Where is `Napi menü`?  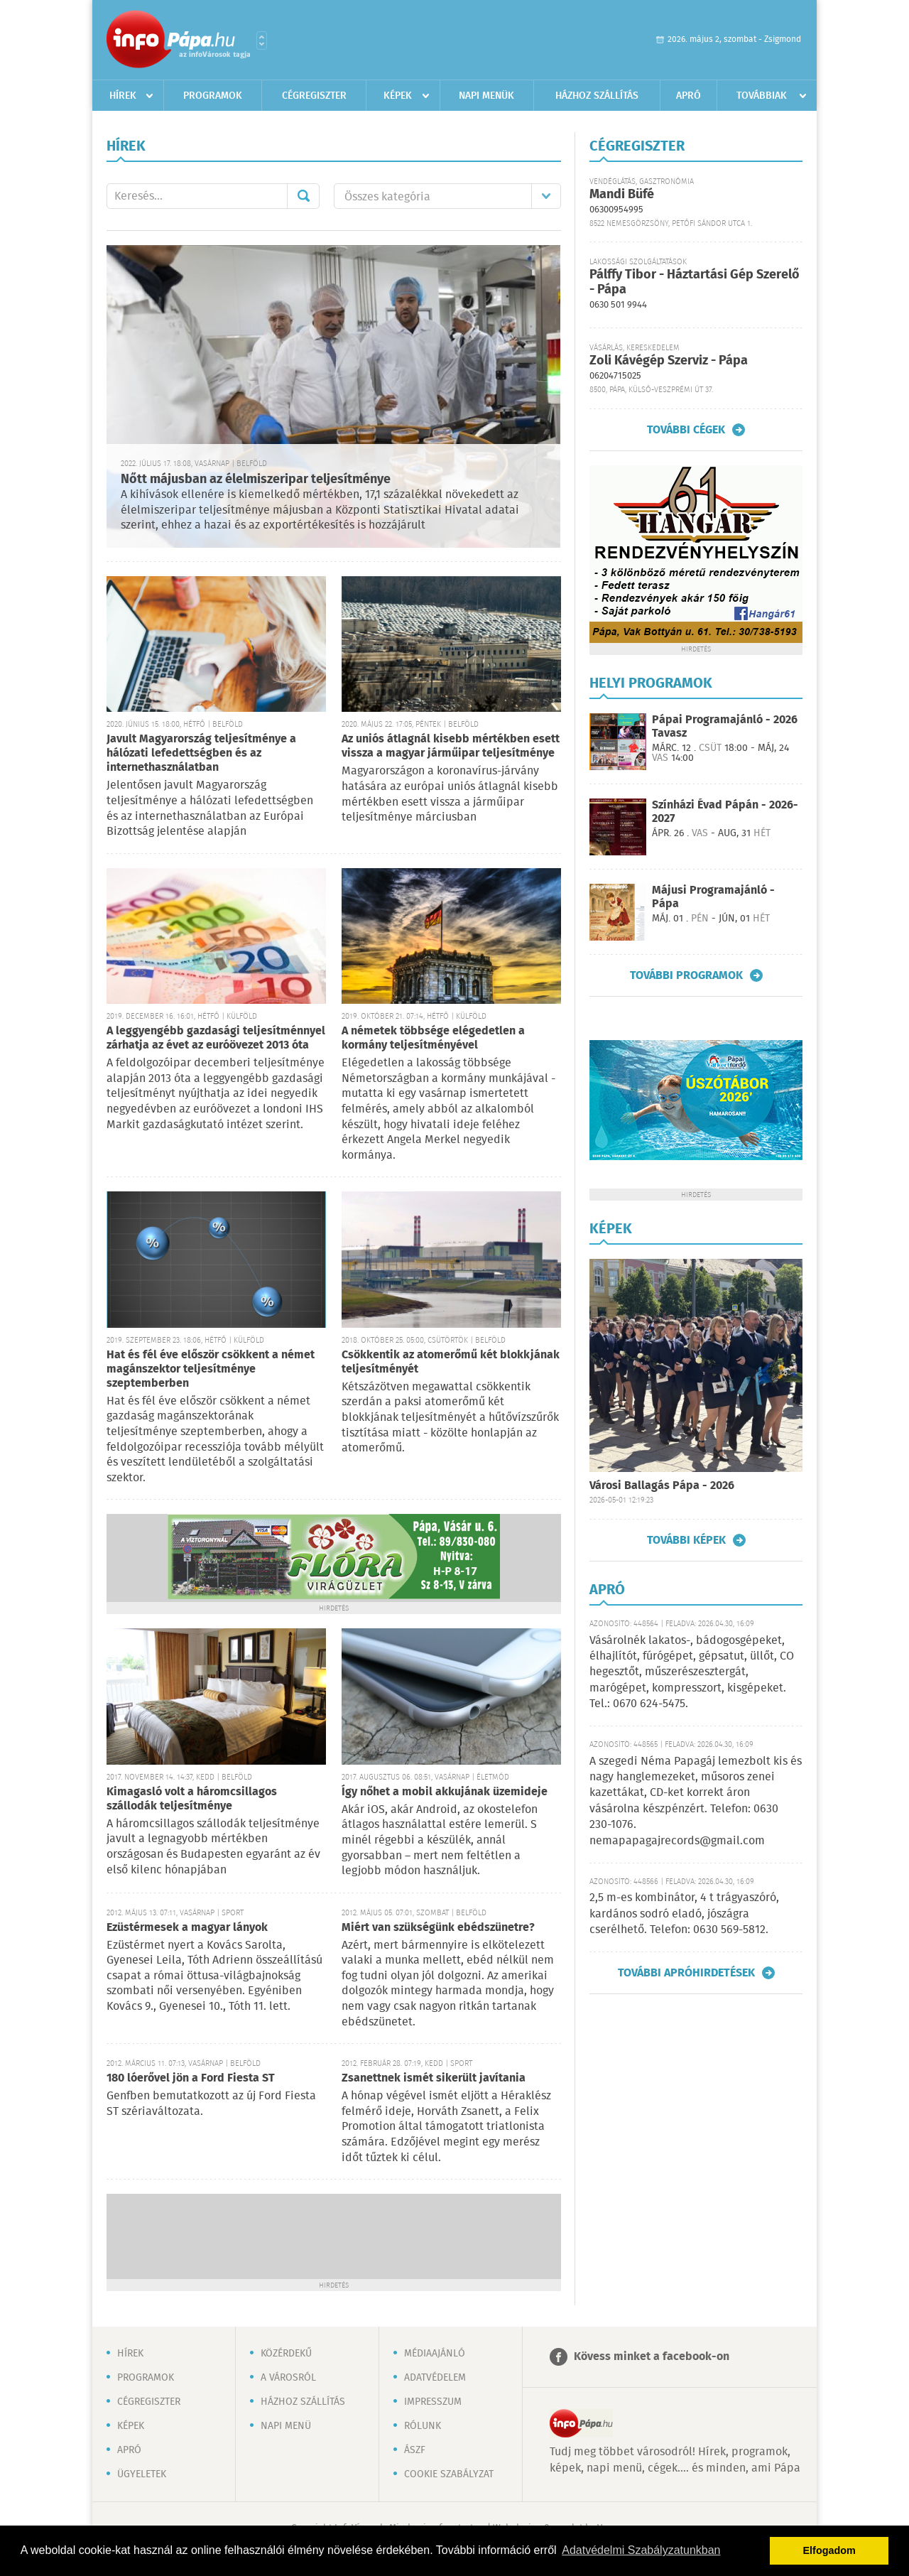
Napi menü is located at coordinates (286, 2426).